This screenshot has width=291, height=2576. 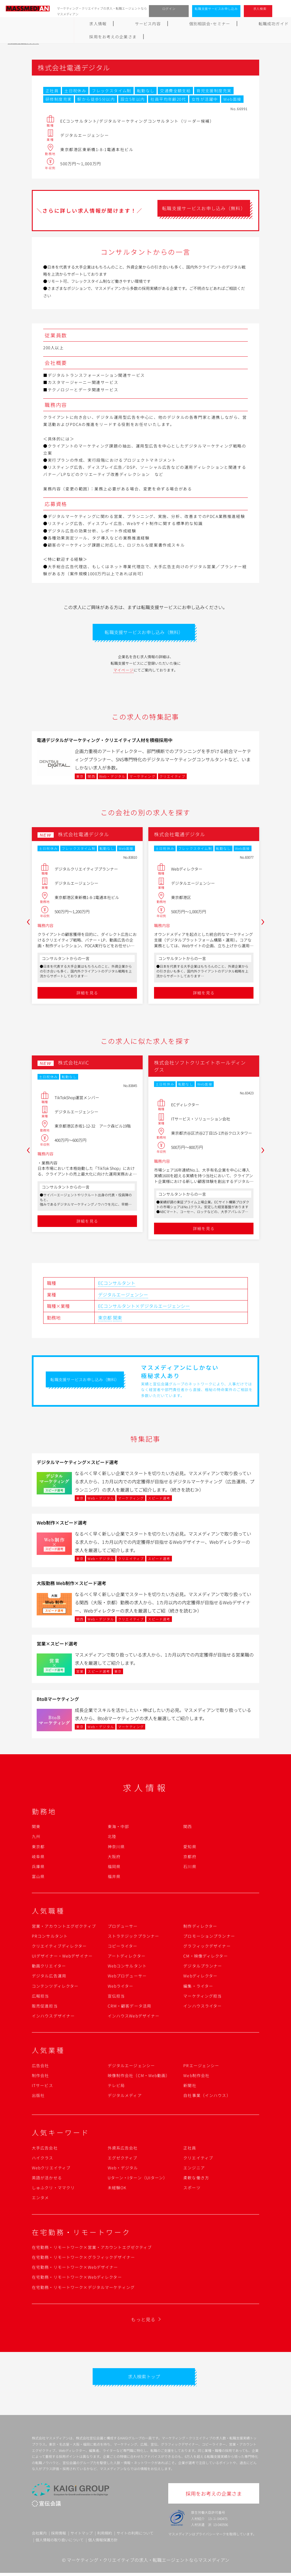 I want to click on 外資系広告会社, so click(x=123, y=2149).